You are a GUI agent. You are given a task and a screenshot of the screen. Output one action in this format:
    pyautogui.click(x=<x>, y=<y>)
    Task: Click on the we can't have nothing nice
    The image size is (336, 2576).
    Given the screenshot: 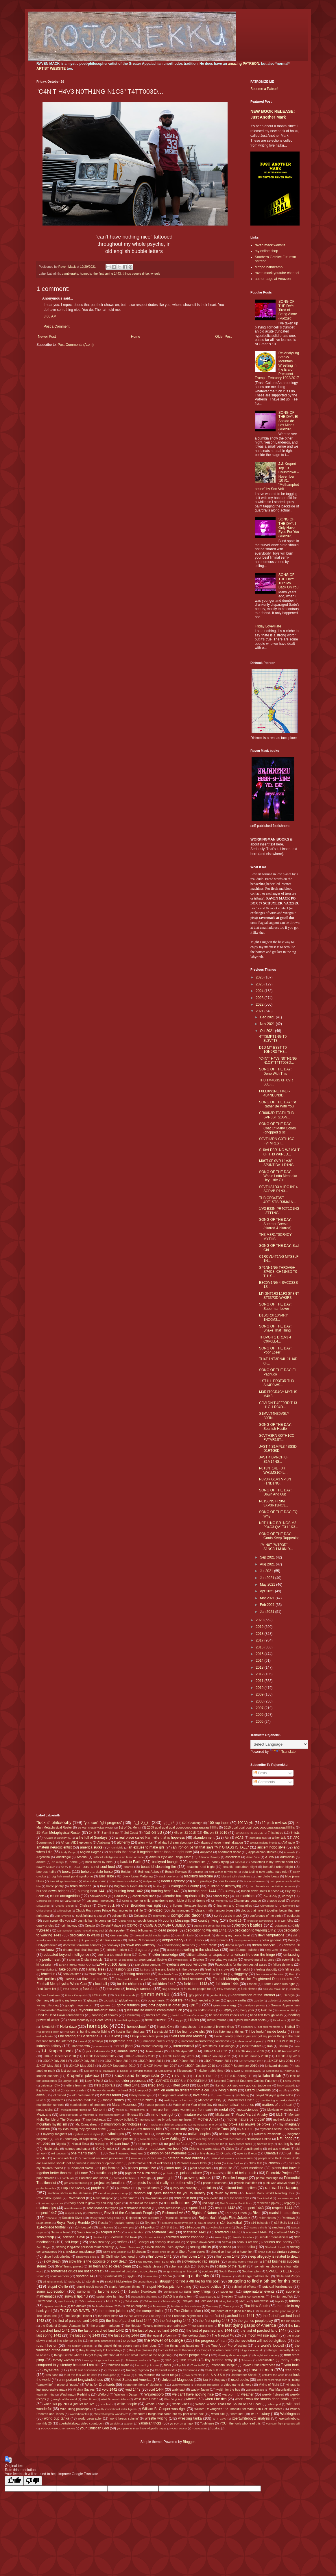 What is the action you would take?
    pyautogui.click(x=193, y=2394)
    